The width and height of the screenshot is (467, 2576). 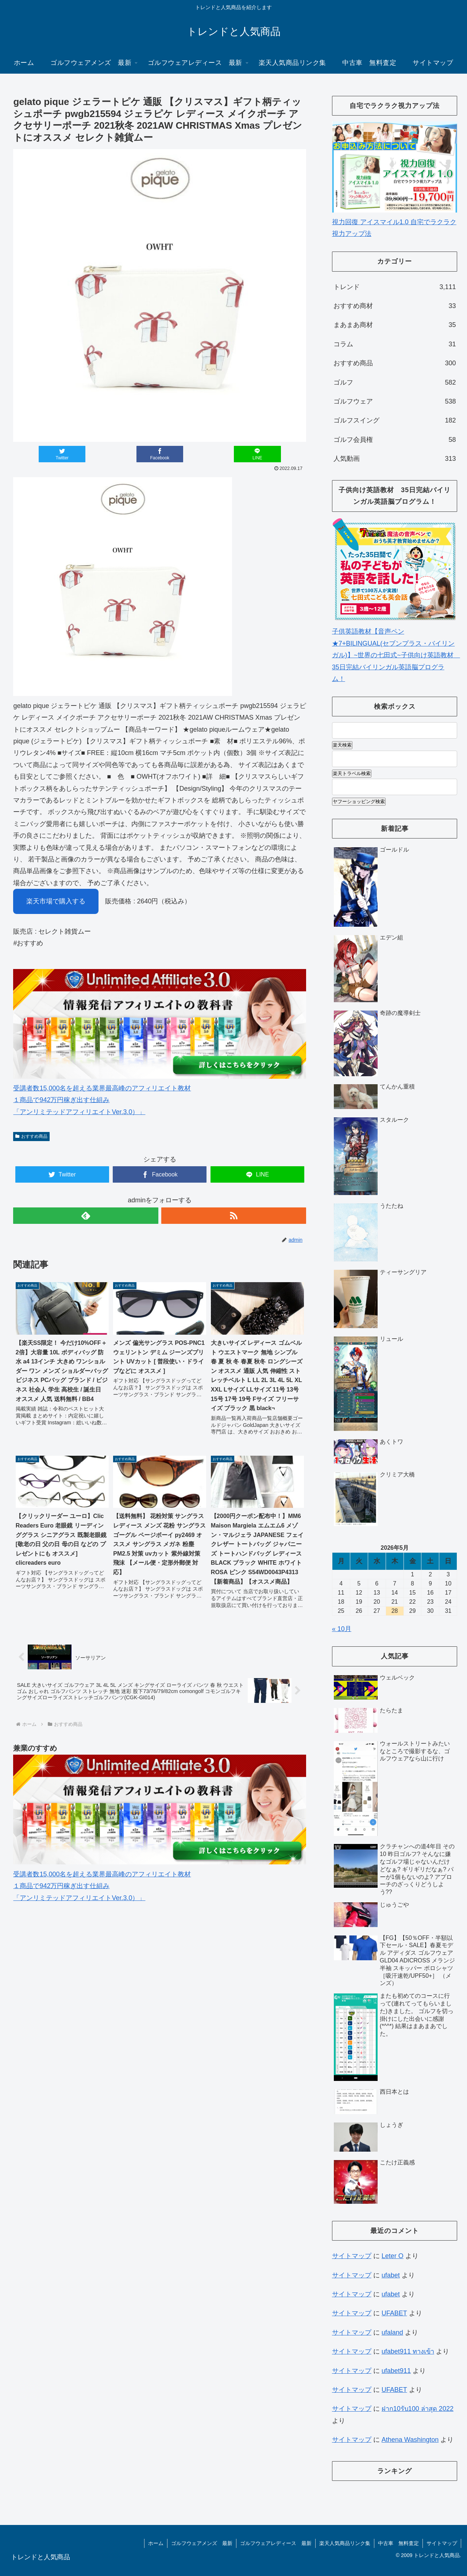 I want to click on ufabet, so click(x=391, y=2275).